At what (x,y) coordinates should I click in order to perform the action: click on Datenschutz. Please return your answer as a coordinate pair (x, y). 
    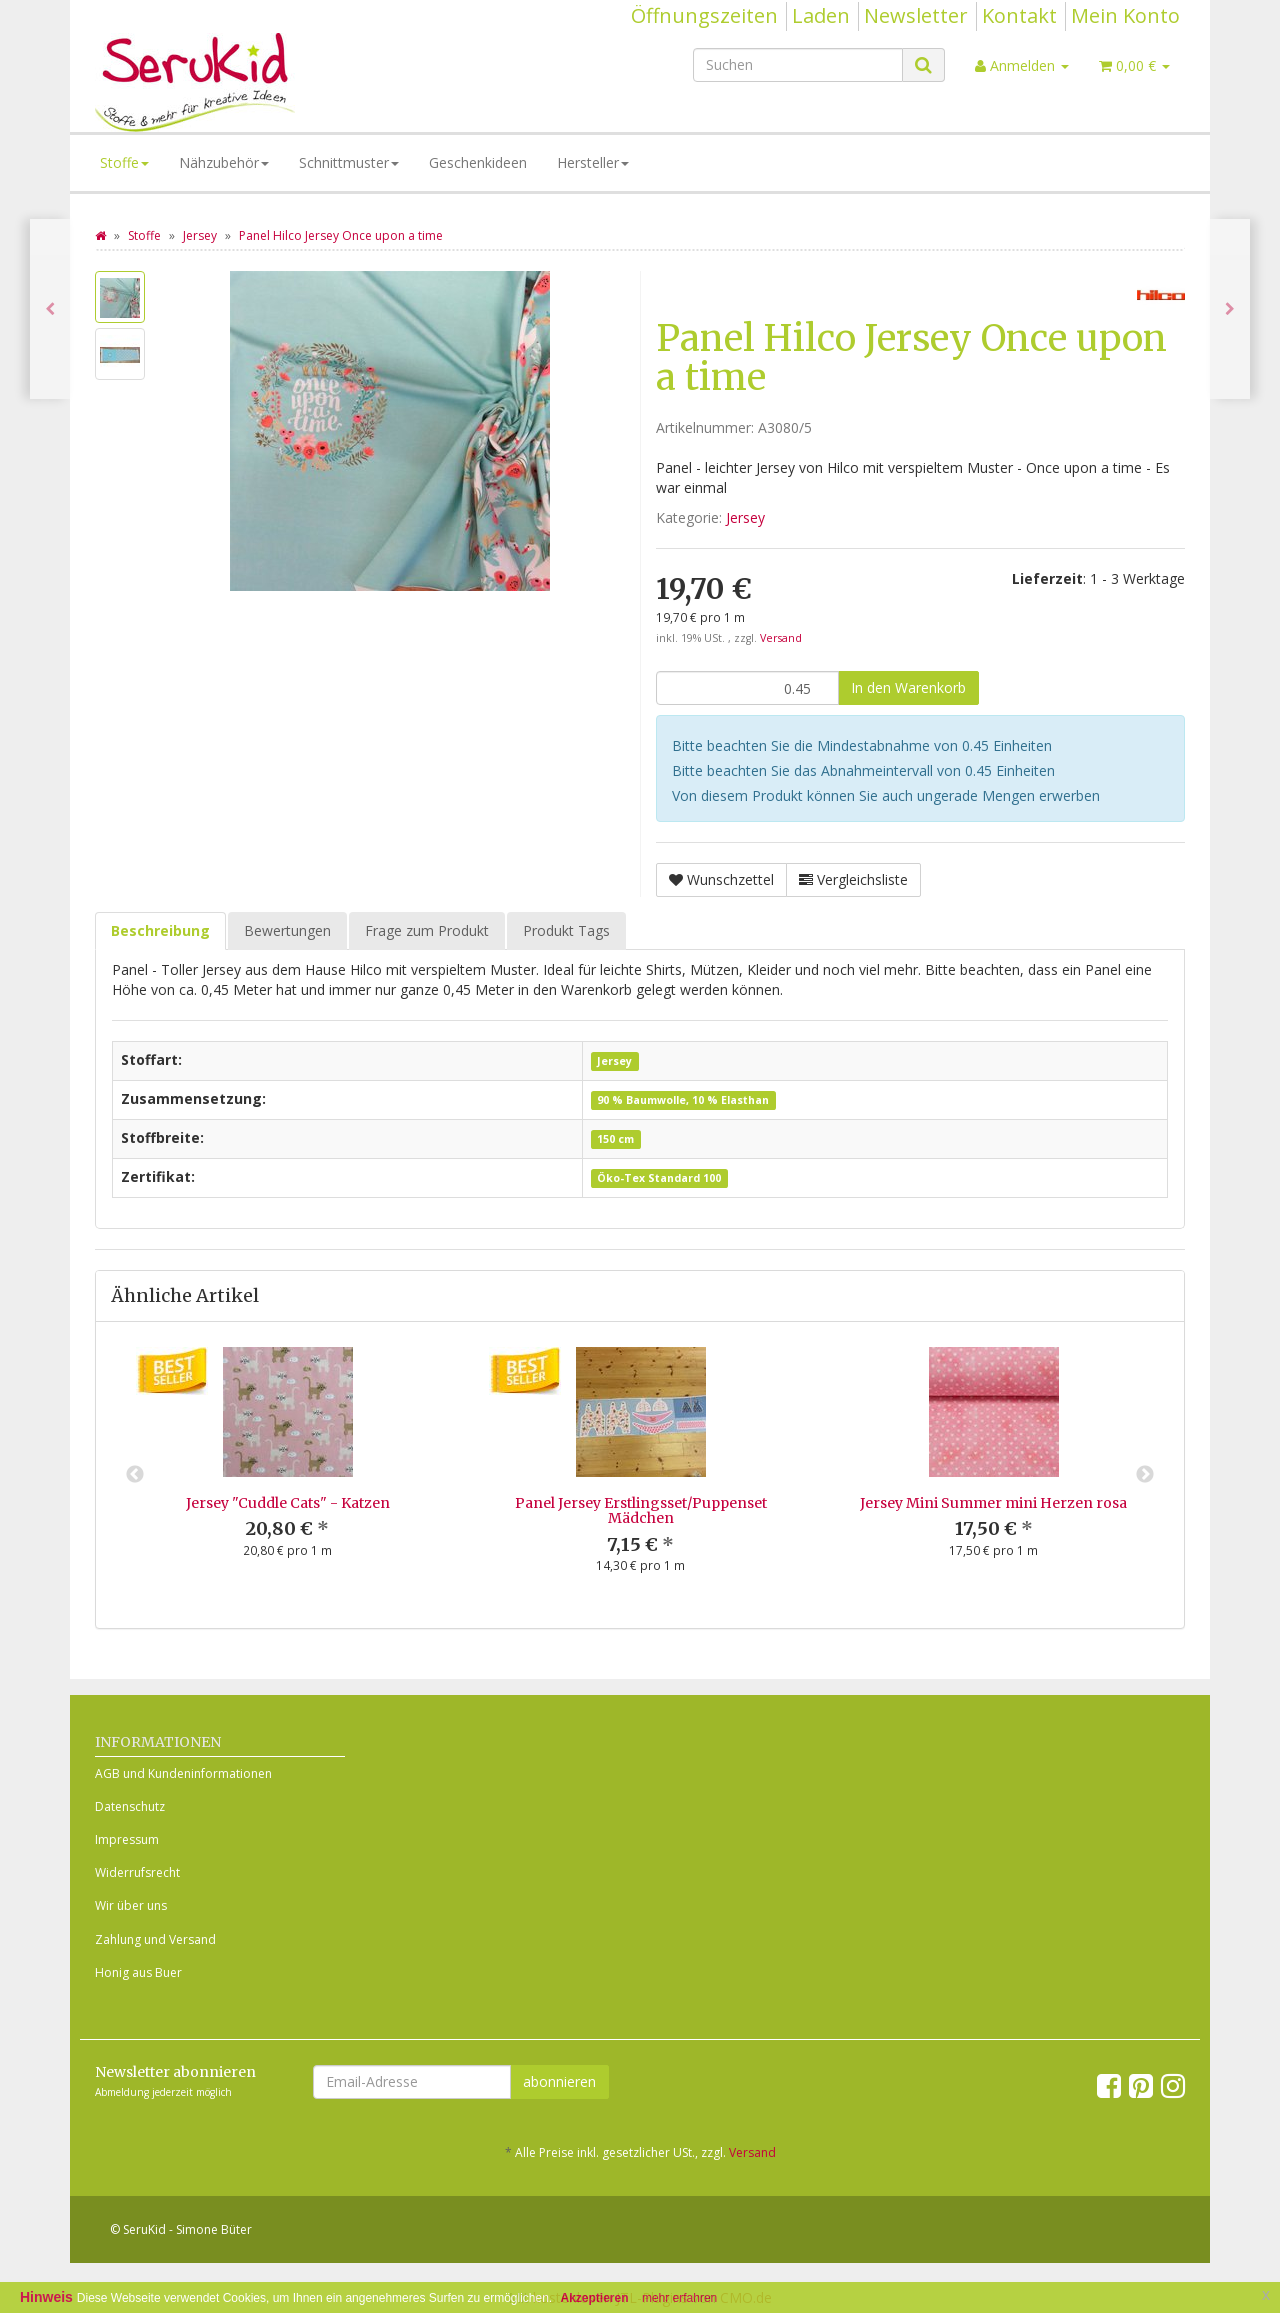
    Looking at the image, I should click on (130, 1806).